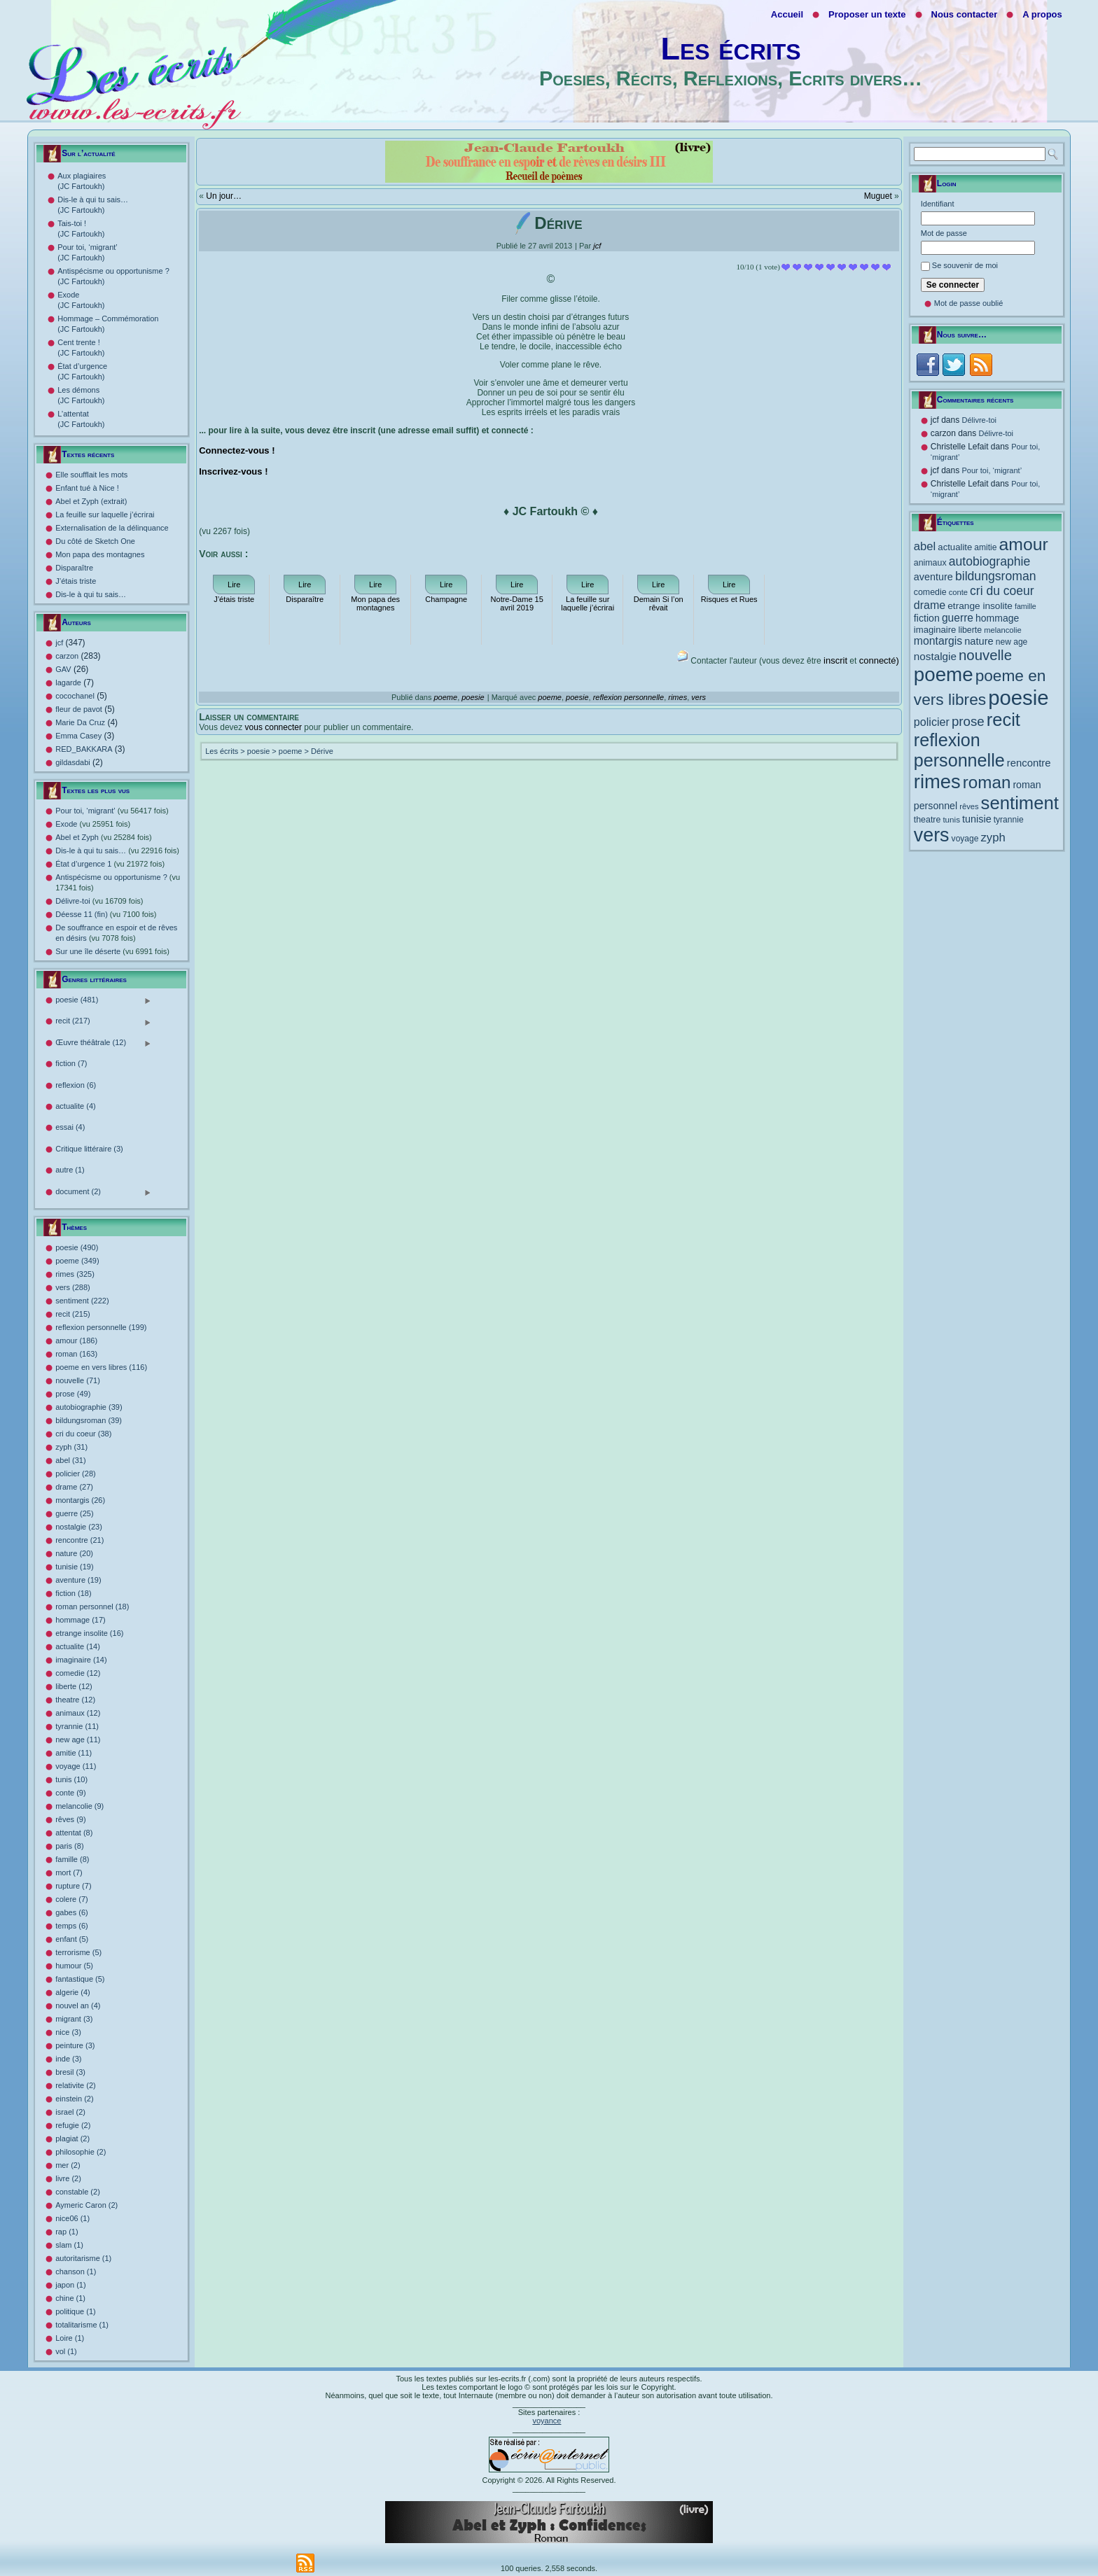 The height and width of the screenshot is (2576, 1098). What do you see at coordinates (71, 1912) in the screenshot?
I see `gabes (6)` at bounding box center [71, 1912].